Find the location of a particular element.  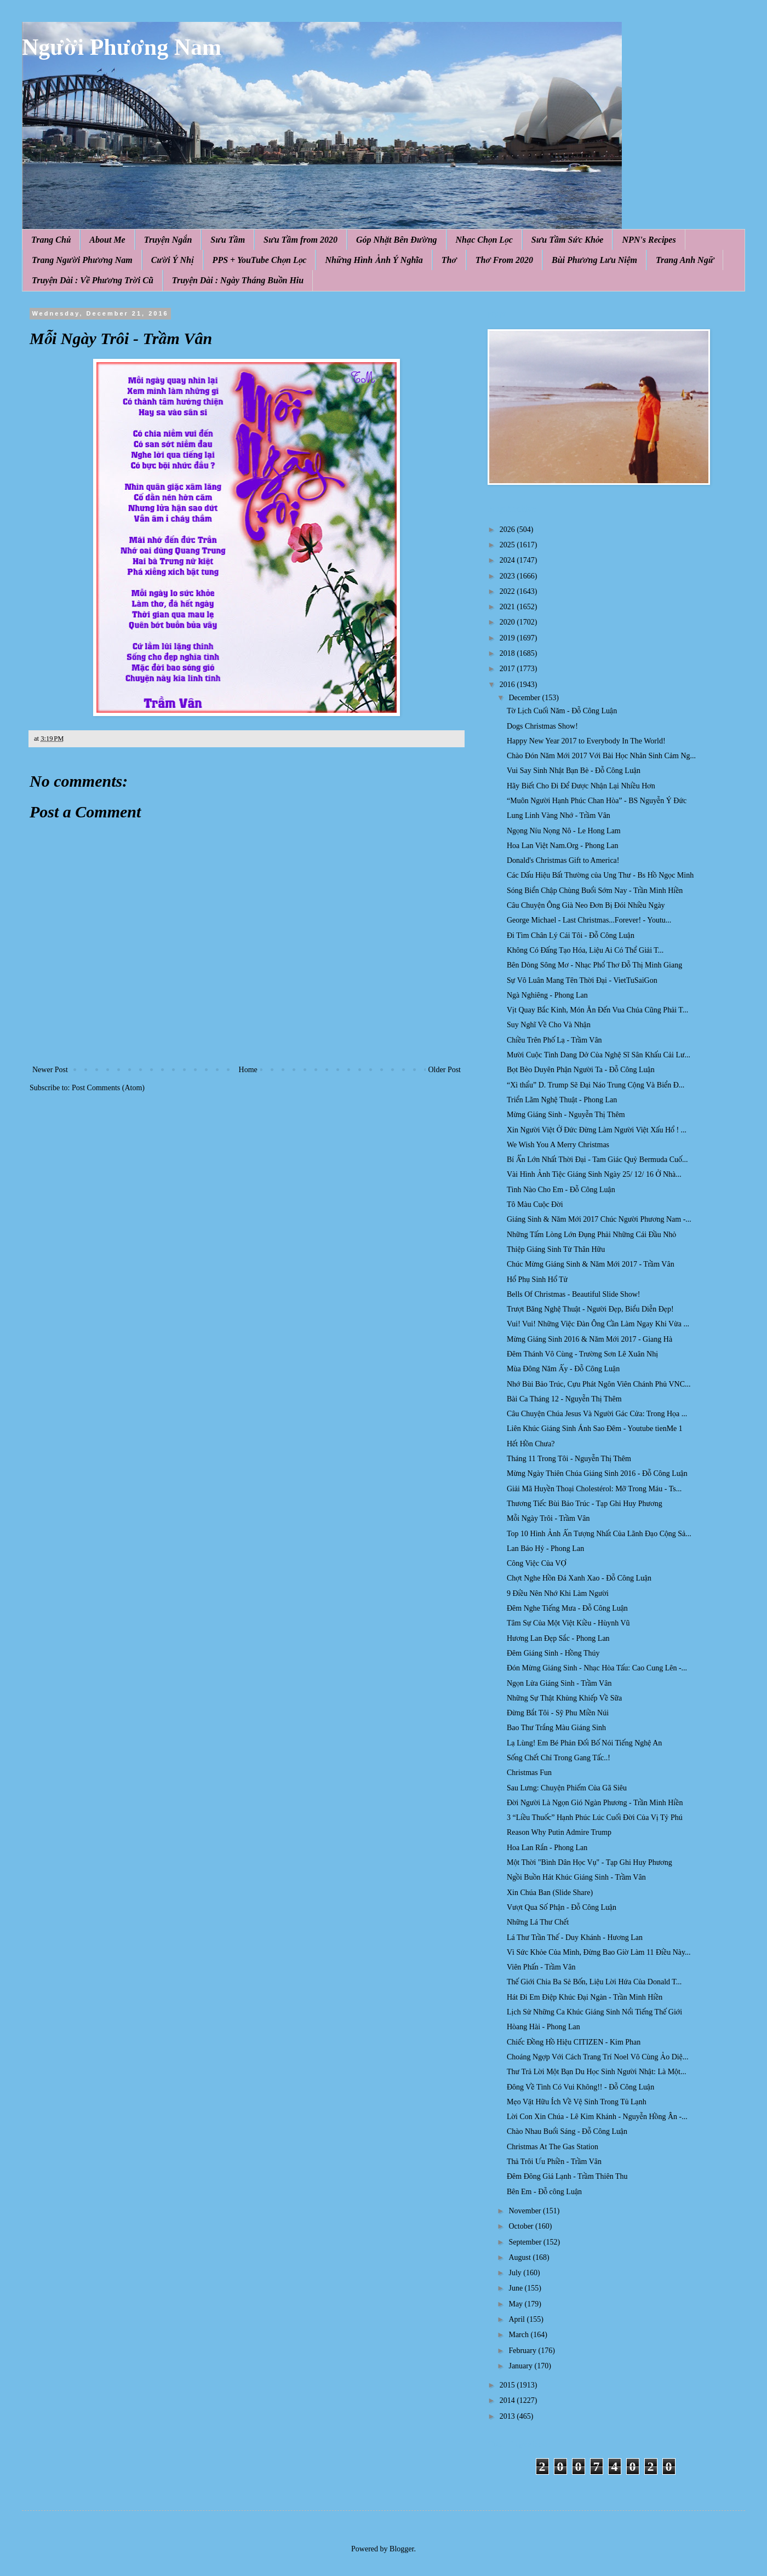

2025 is located at coordinates (508, 545).